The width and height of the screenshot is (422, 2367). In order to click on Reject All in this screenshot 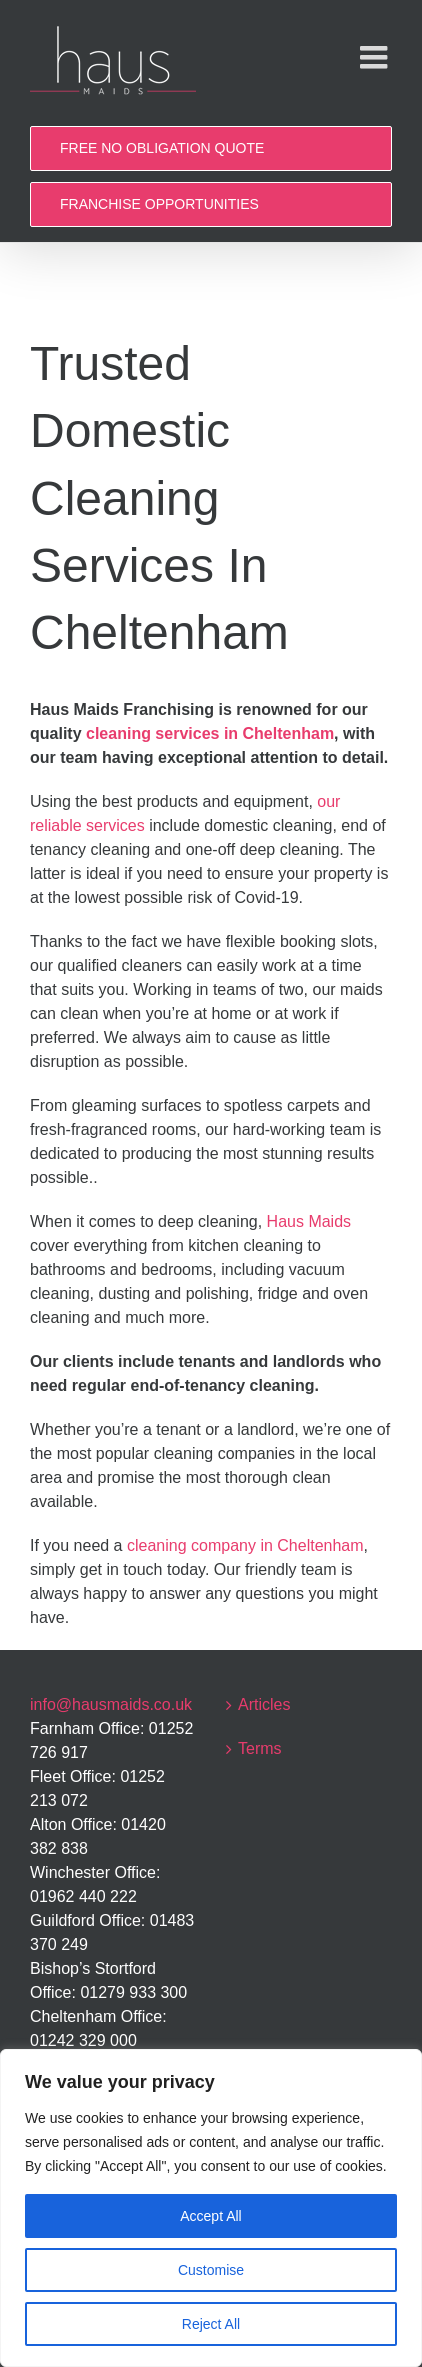, I will do `click(211, 2324)`.